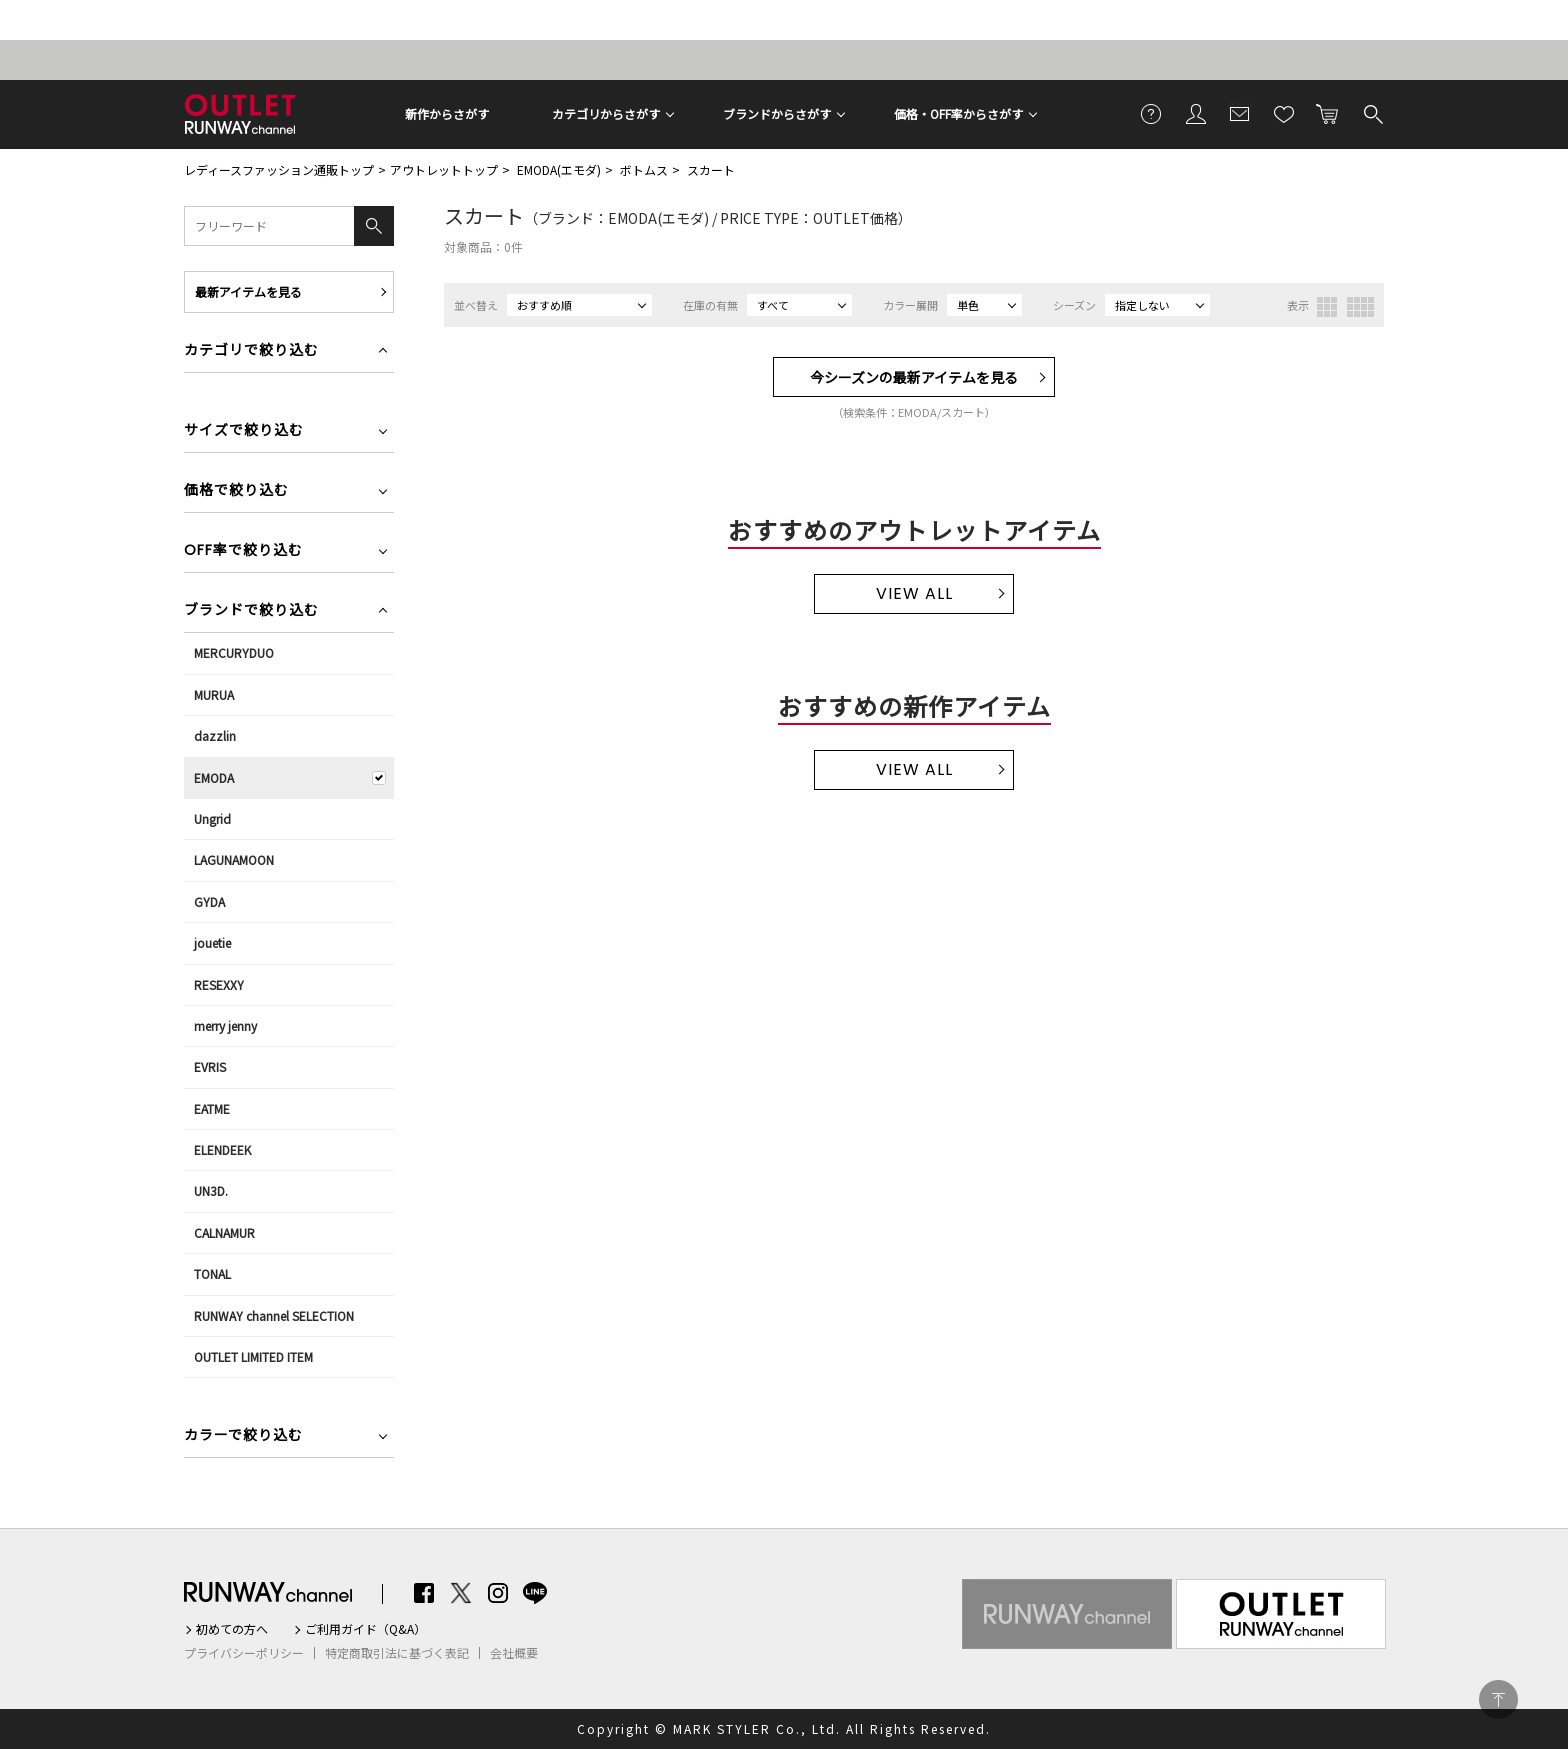  Describe the element at coordinates (244, 1653) in the screenshot. I see `プライバシーポリシー` at that location.